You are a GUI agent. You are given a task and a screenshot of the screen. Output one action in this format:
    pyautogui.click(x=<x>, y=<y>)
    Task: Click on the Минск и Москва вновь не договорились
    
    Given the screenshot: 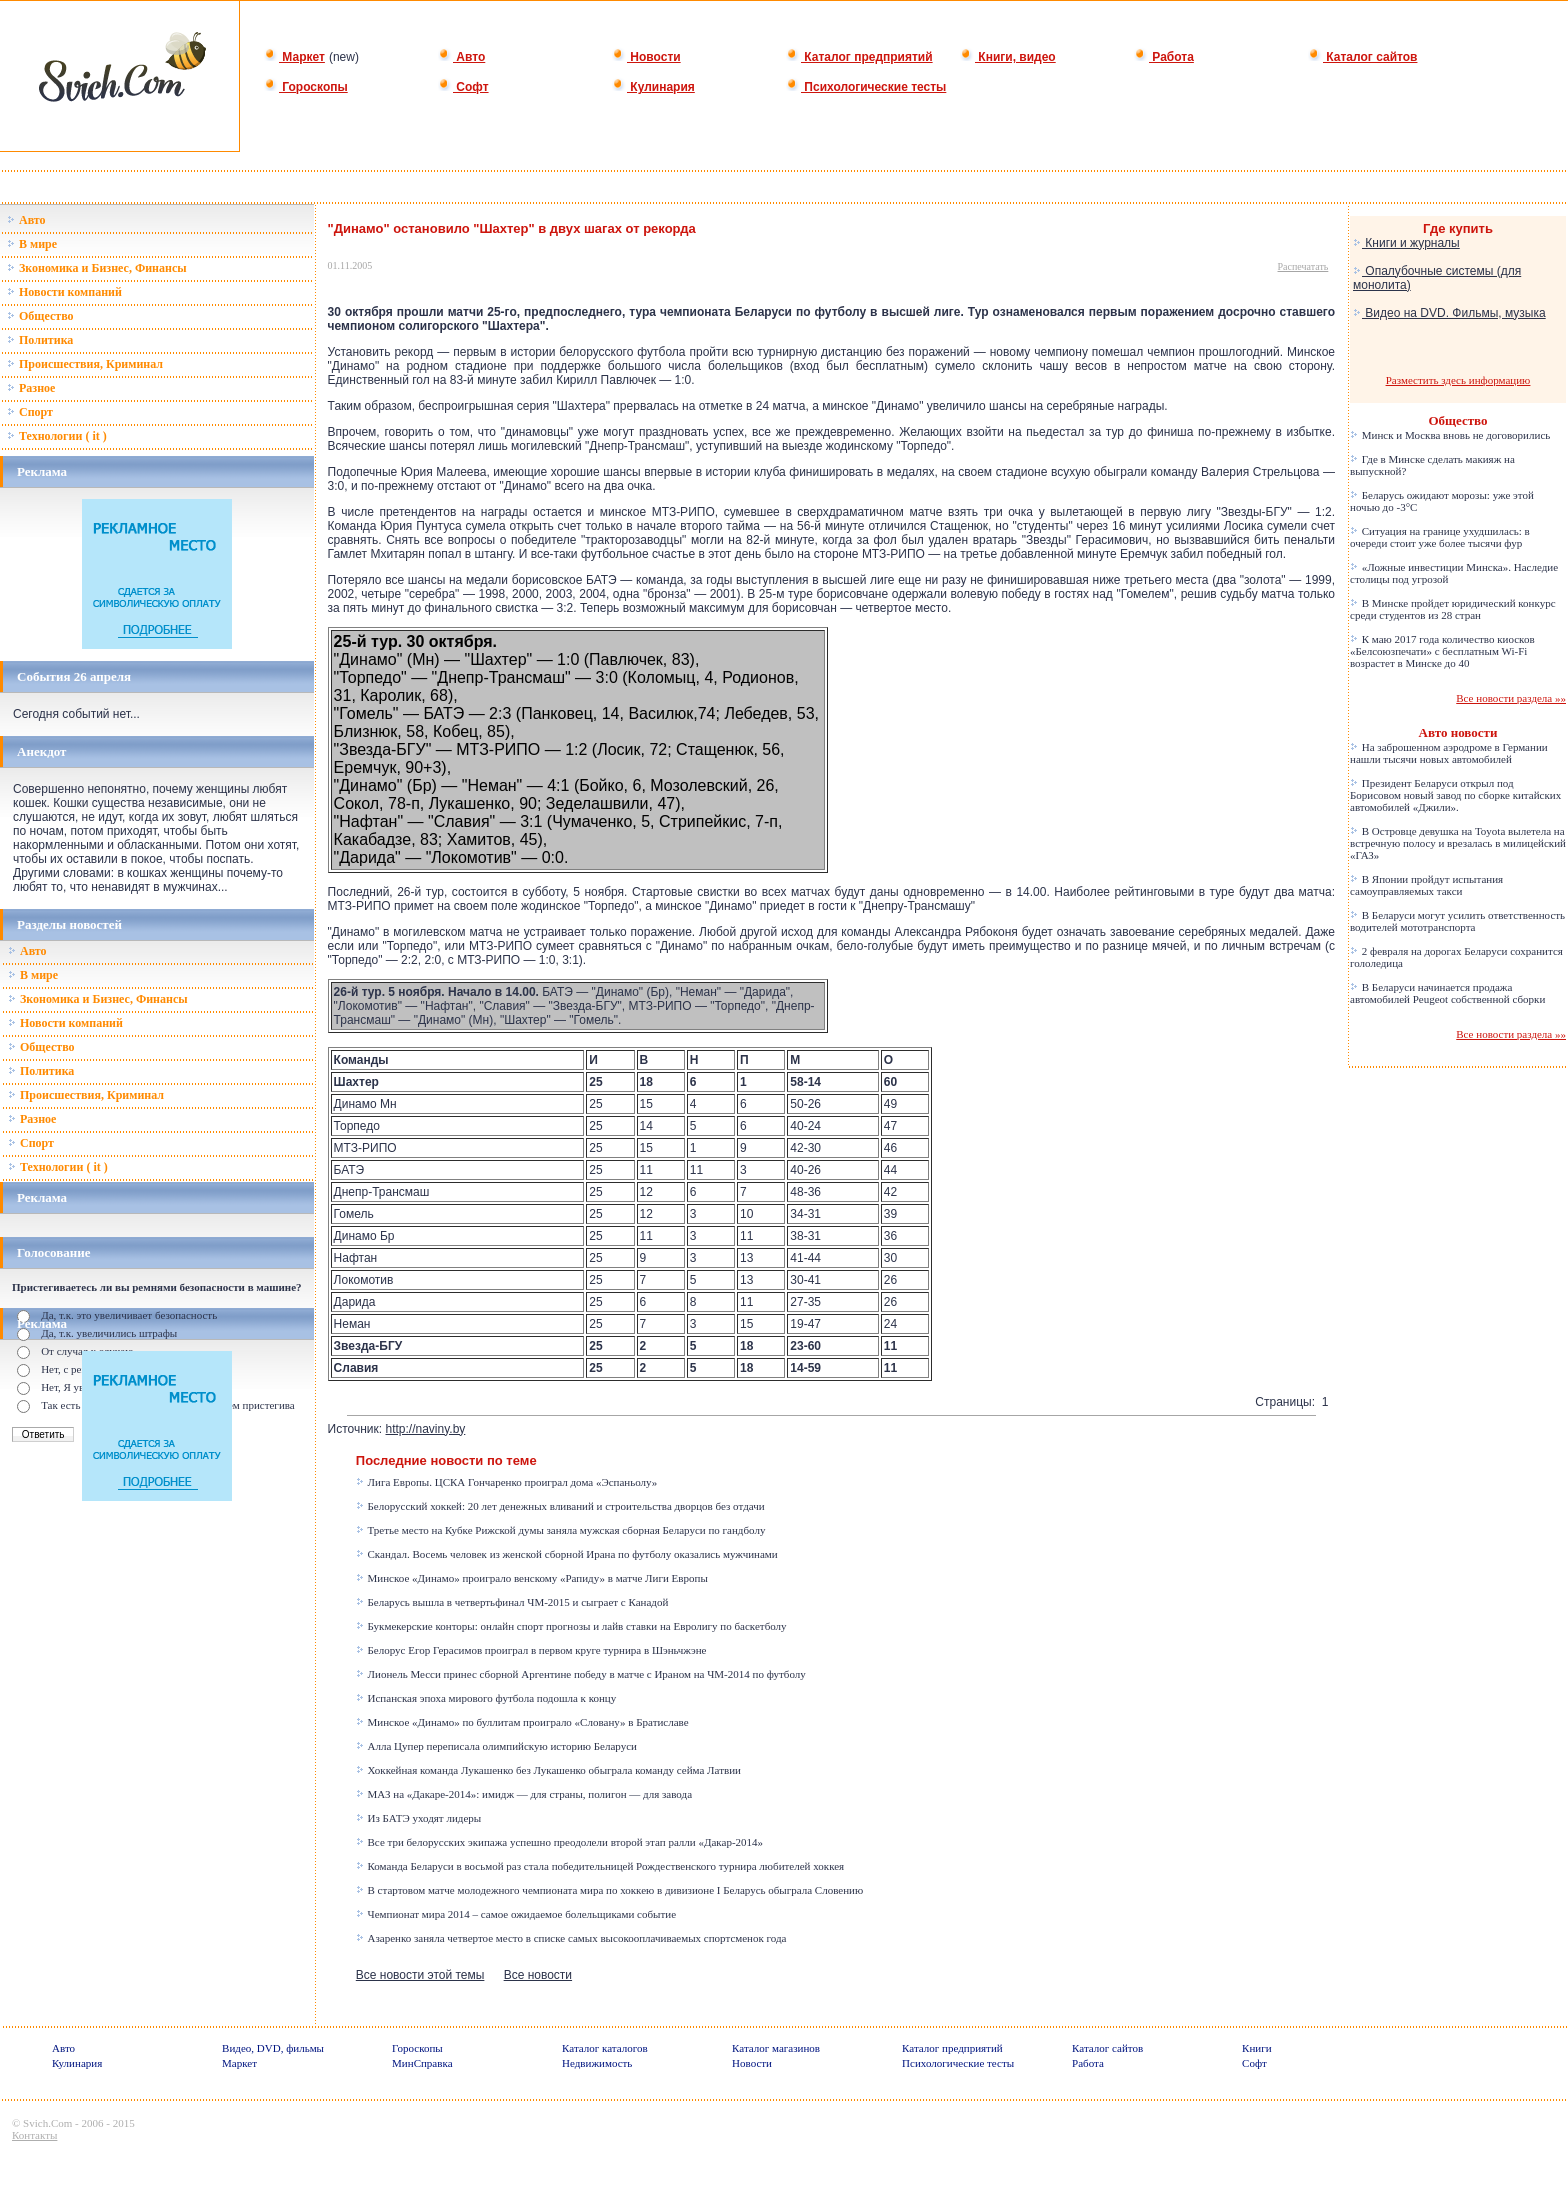 What is the action you would take?
    pyautogui.click(x=1450, y=435)
    